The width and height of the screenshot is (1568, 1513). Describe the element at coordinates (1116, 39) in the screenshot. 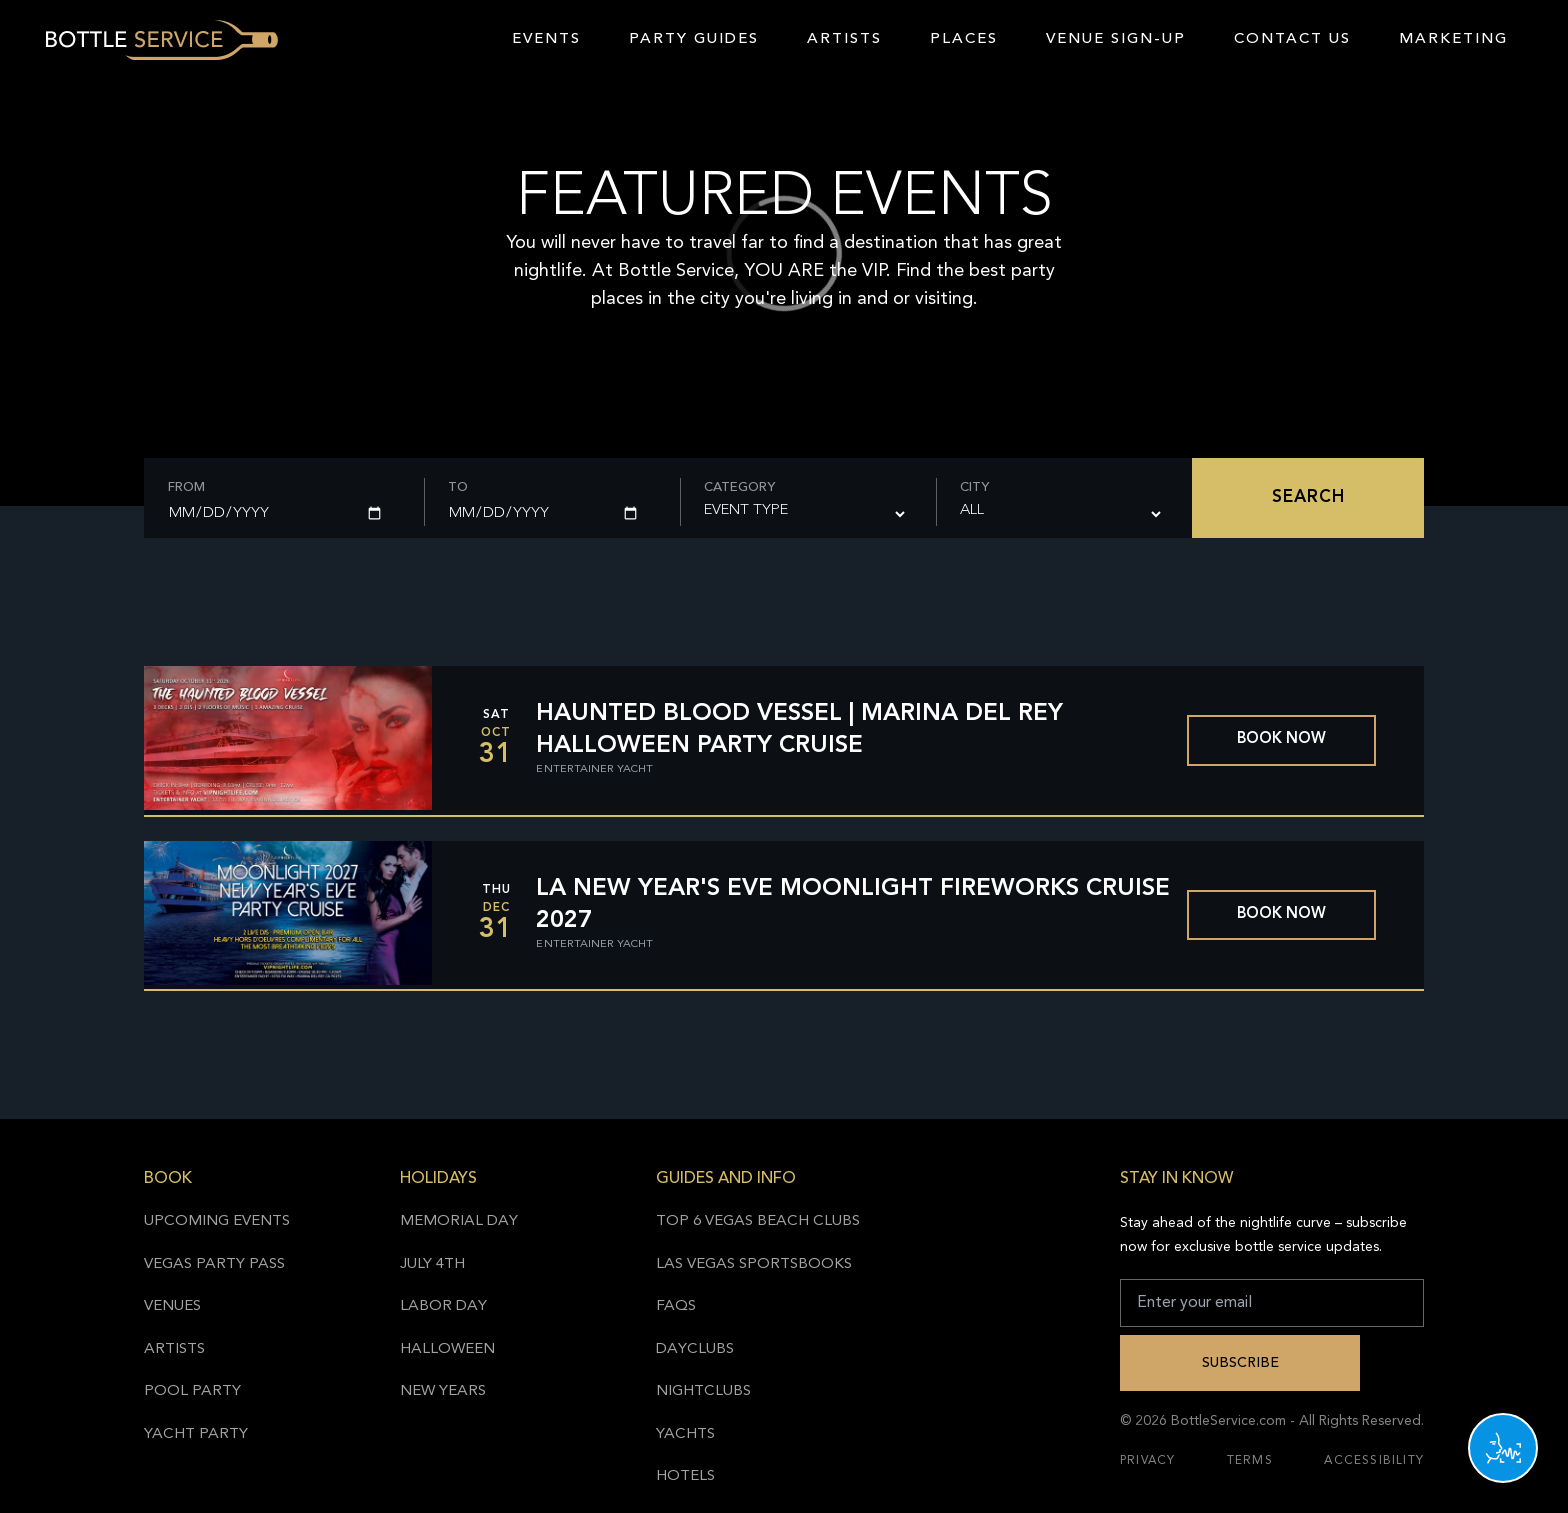

I see `Venue Sign-Up` at that location.